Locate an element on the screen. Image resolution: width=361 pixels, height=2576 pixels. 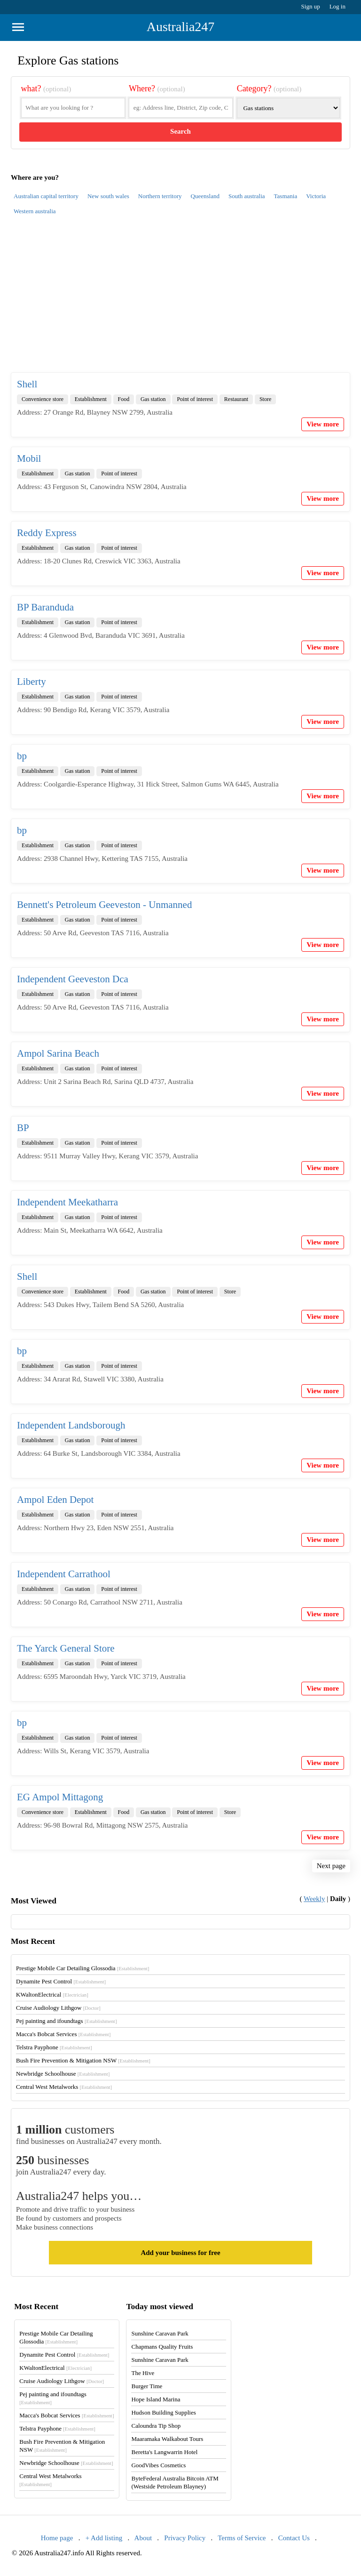
Beretta's Langwarrin Hotel is located at coordinates (164, 2452).